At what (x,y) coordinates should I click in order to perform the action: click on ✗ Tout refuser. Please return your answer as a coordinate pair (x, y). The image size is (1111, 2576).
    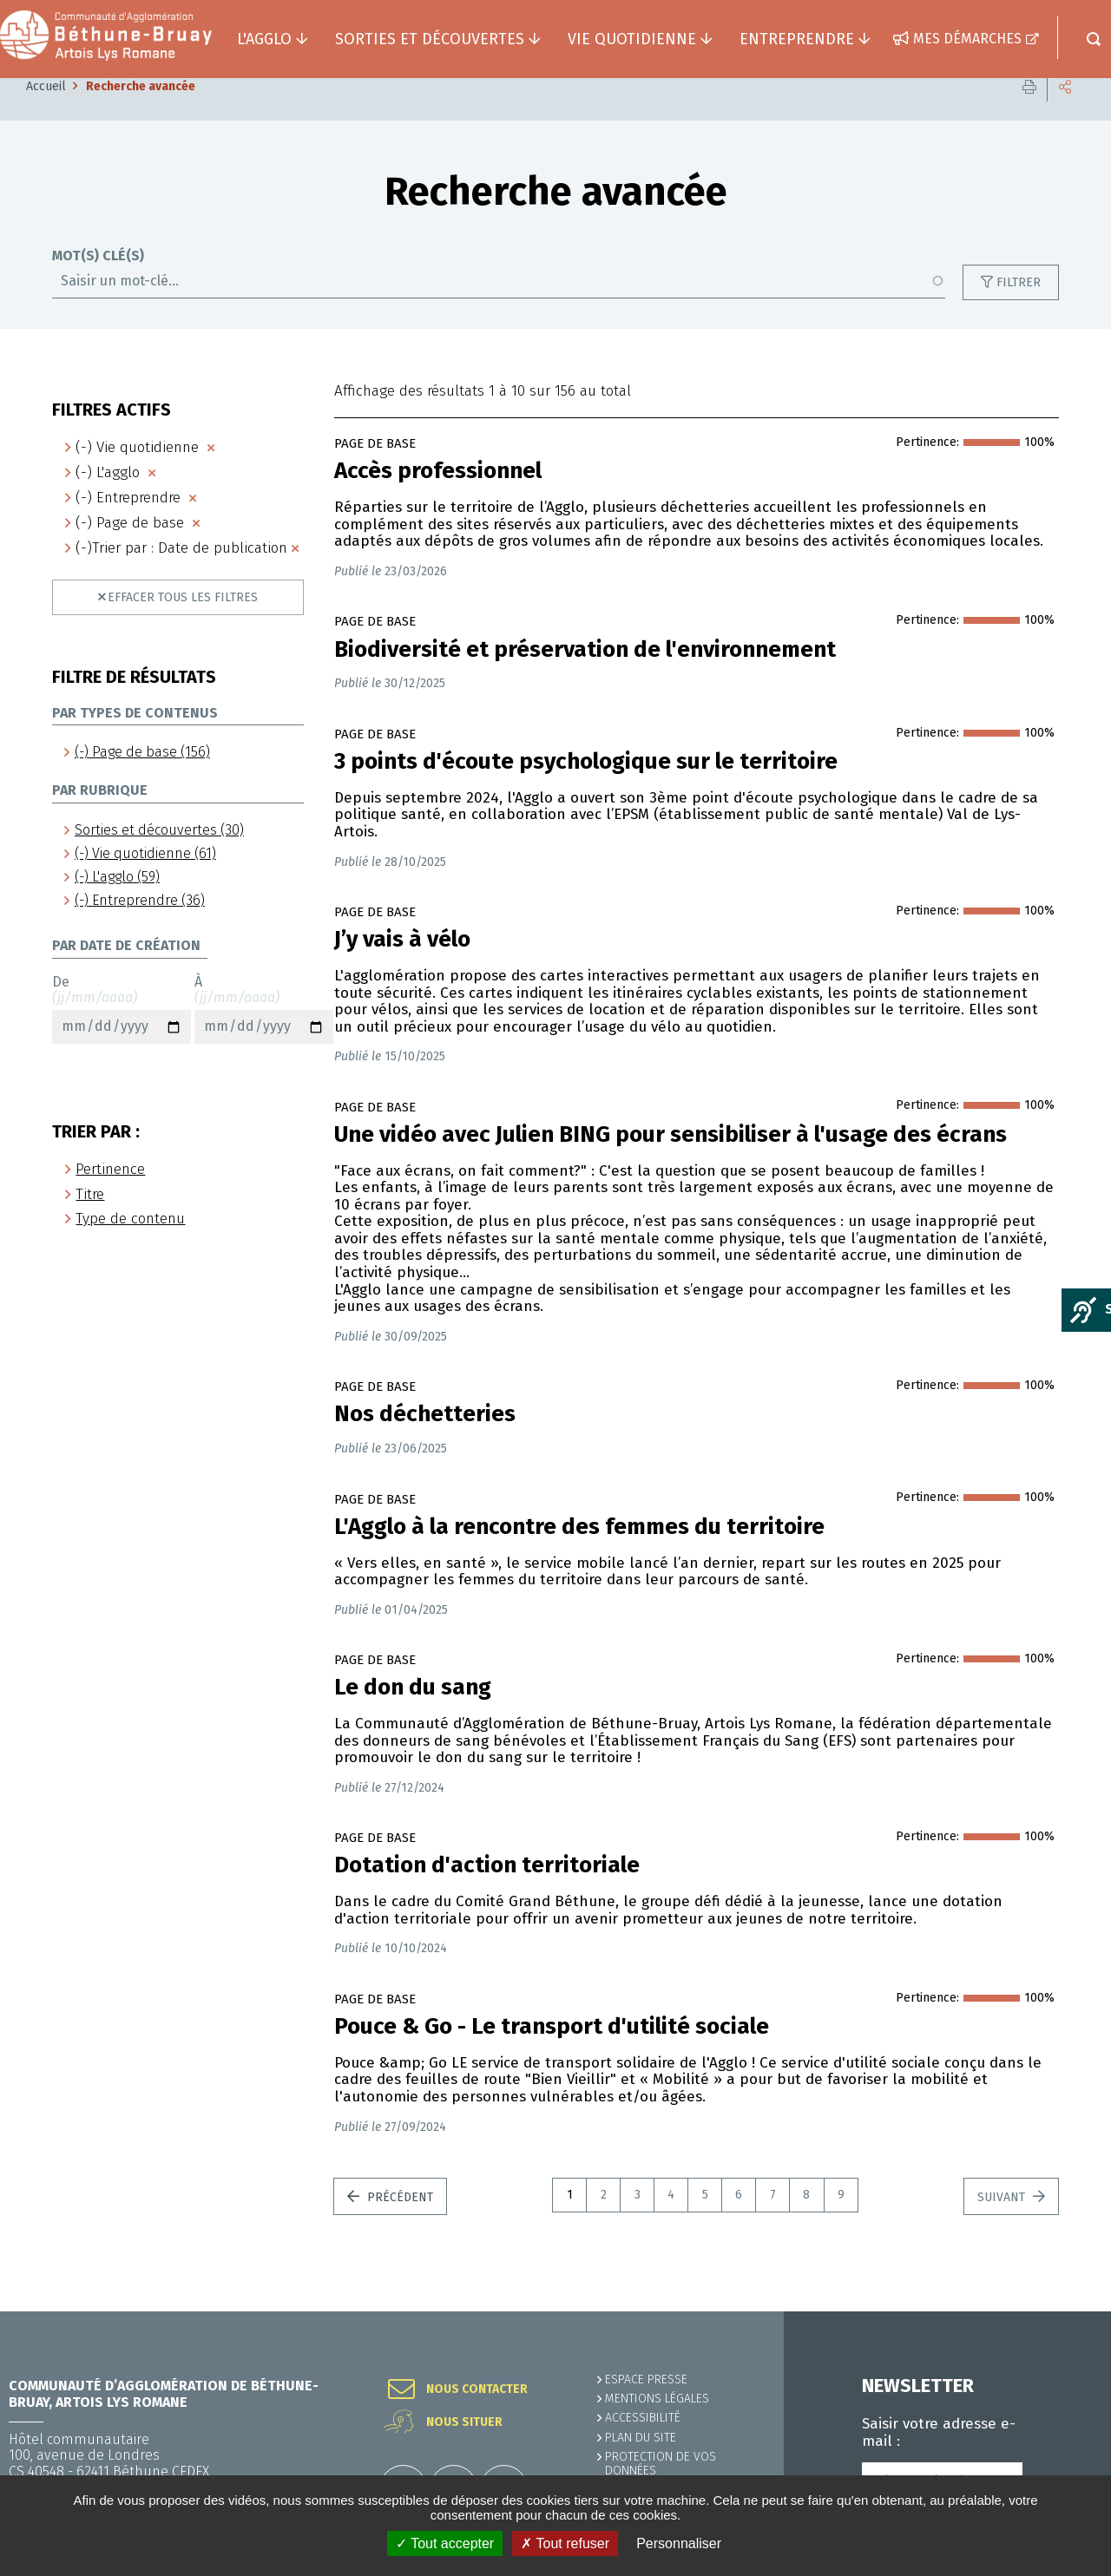
    Looking at the image, I should click on (565, 2543).